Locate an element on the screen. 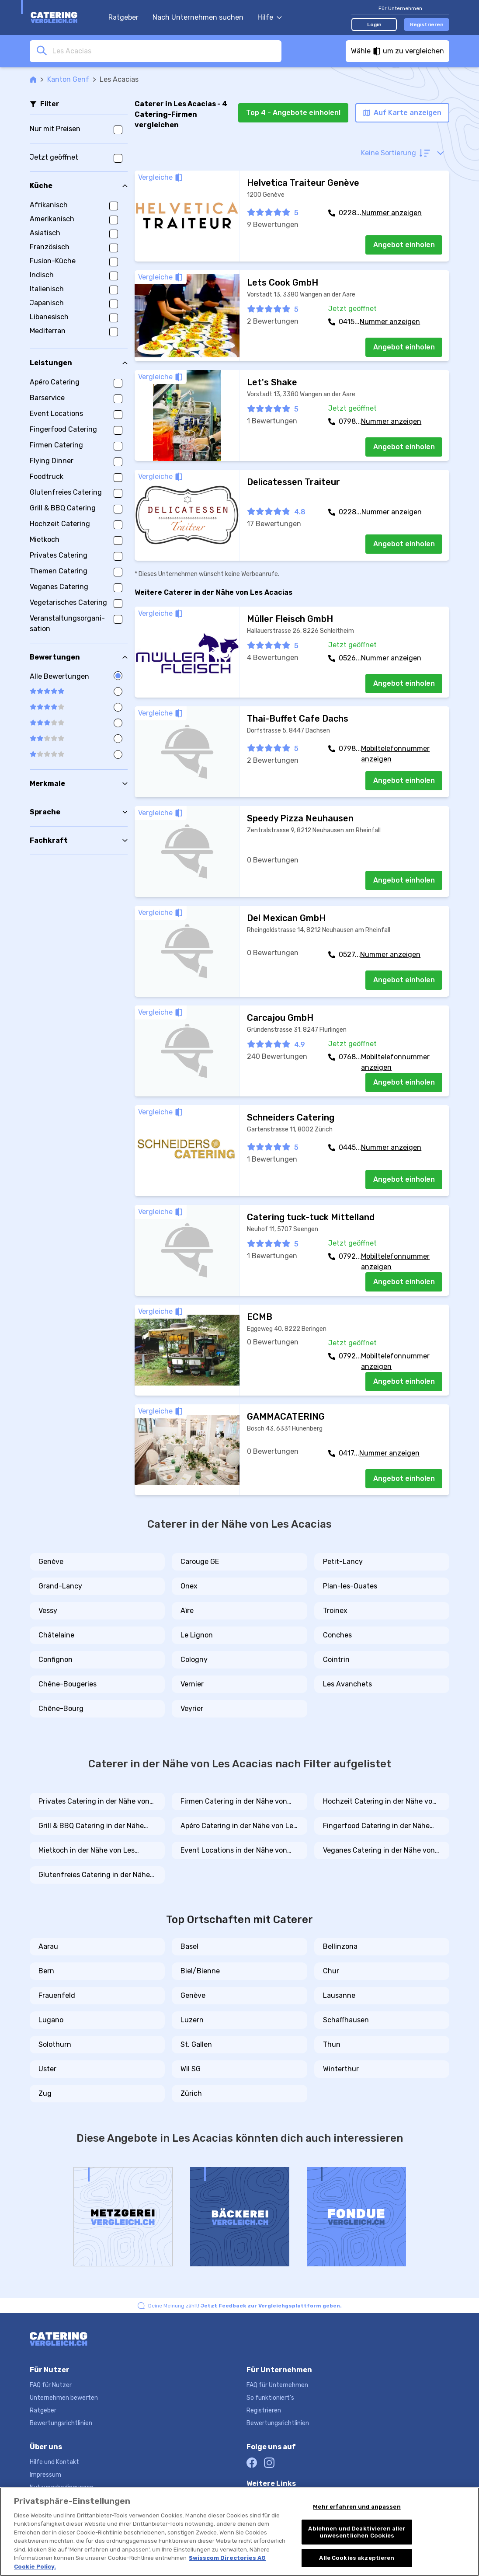 The height and width of the screenshot is (2576, 479). Schaffhausen is located at coordinates (346, 2020).